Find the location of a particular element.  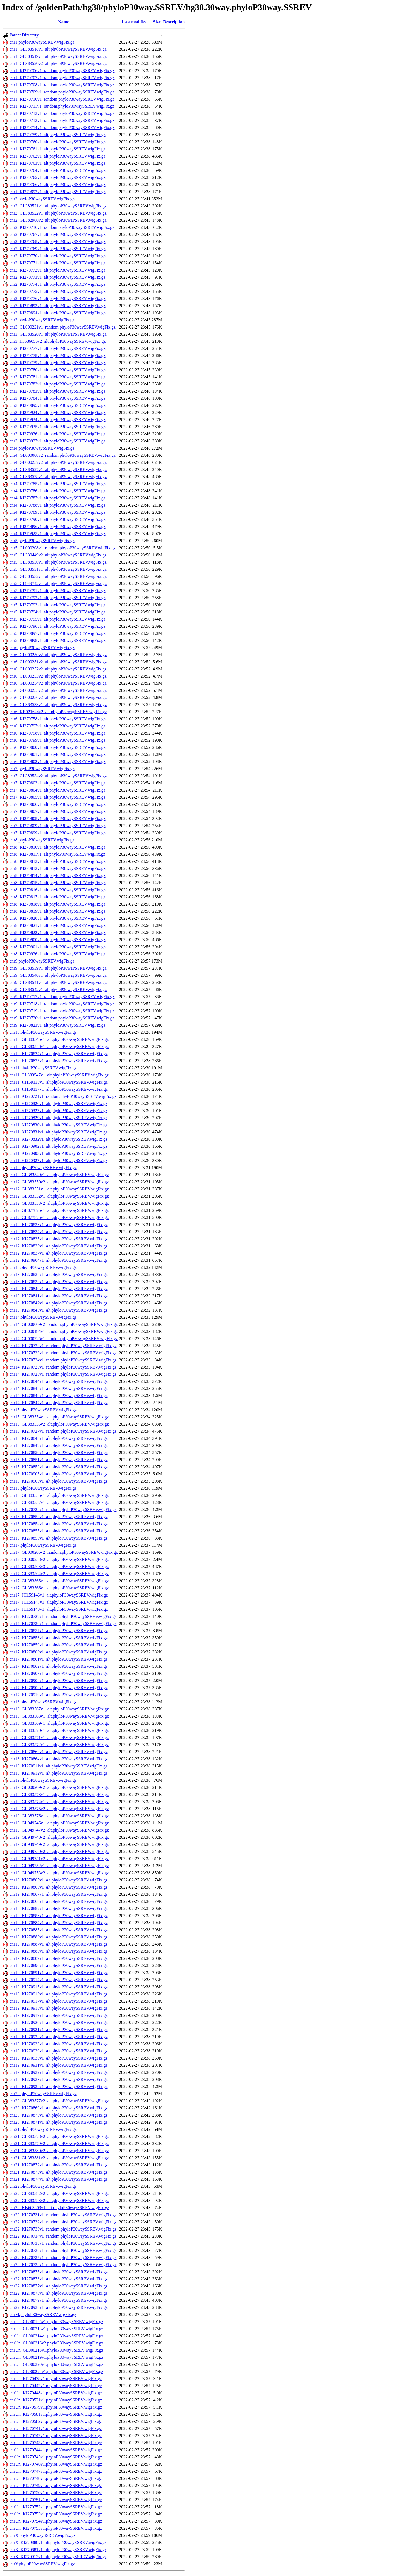

chrUn_GL000195v1.phyloP30waySSREV.wigFix.gz is located at coordinates (56, 2321).